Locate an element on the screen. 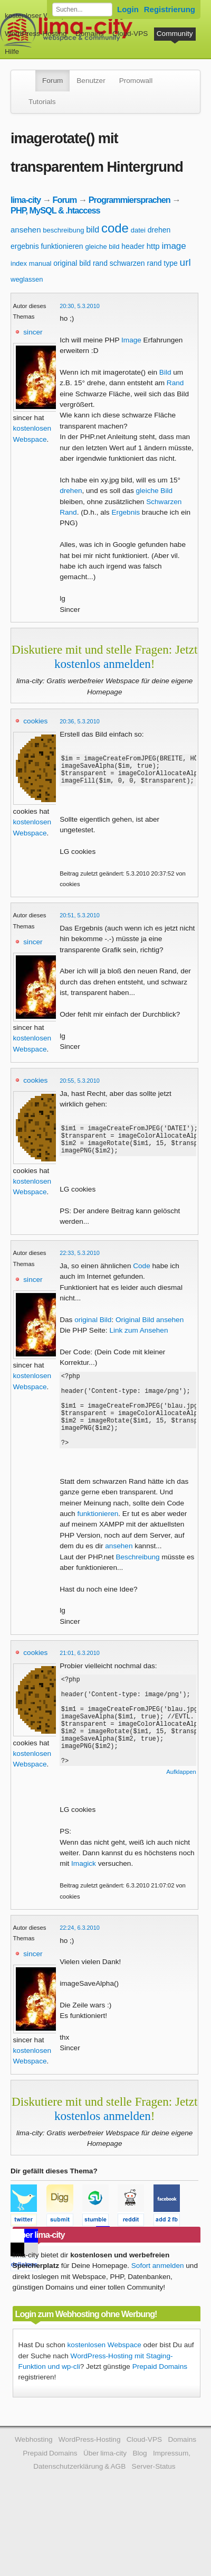  20:36, 5.3.2010 is located at coordinates (80, 721).